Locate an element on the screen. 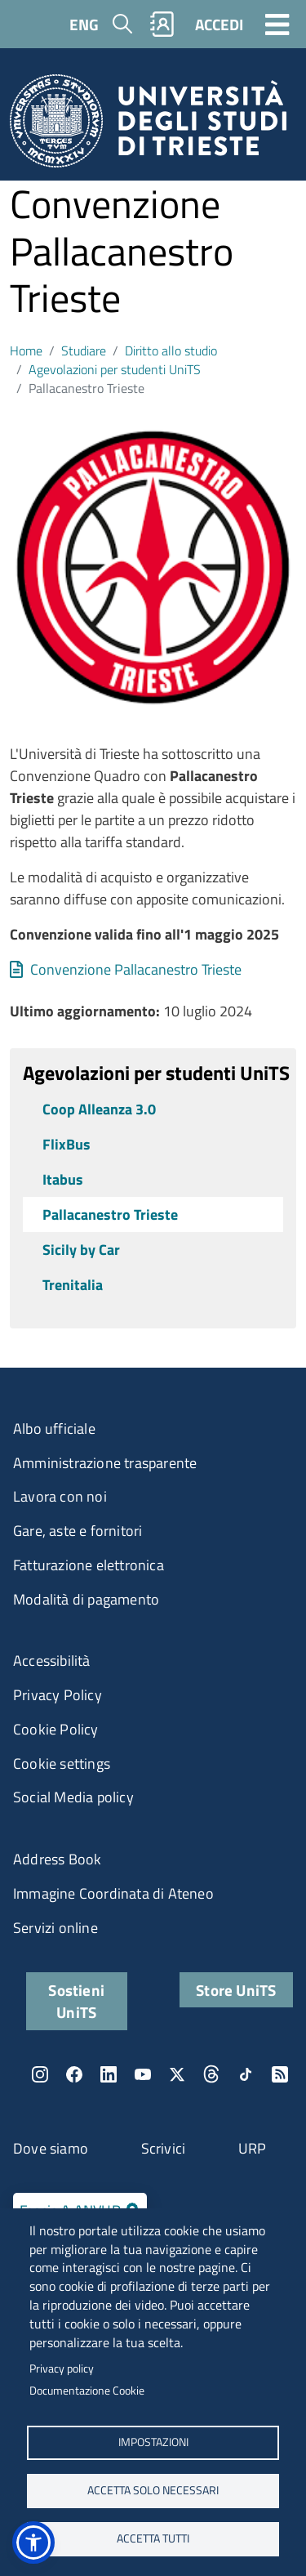 Image resolution: width=306 pixels, height=2576 pixels. ACCEDI is located at coordinates (219, 24).